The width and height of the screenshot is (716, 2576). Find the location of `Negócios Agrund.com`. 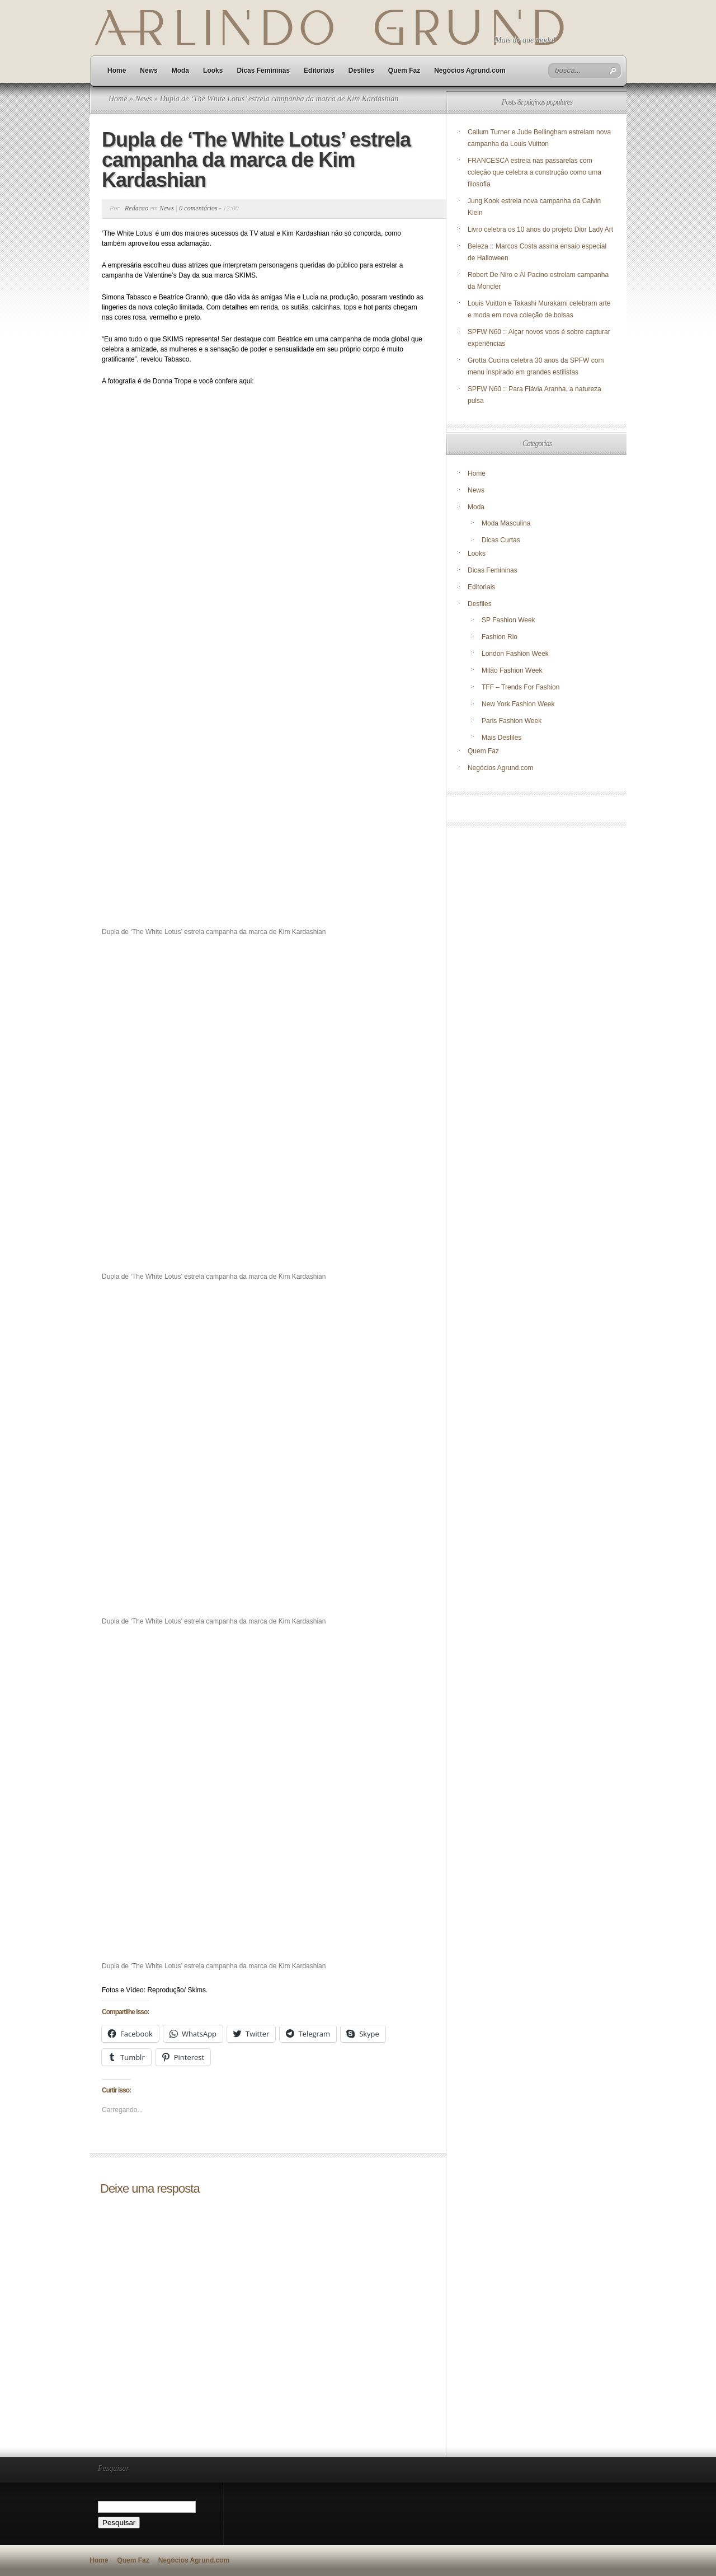

Negócios Agrund.com is located at coordinates (470, 70).